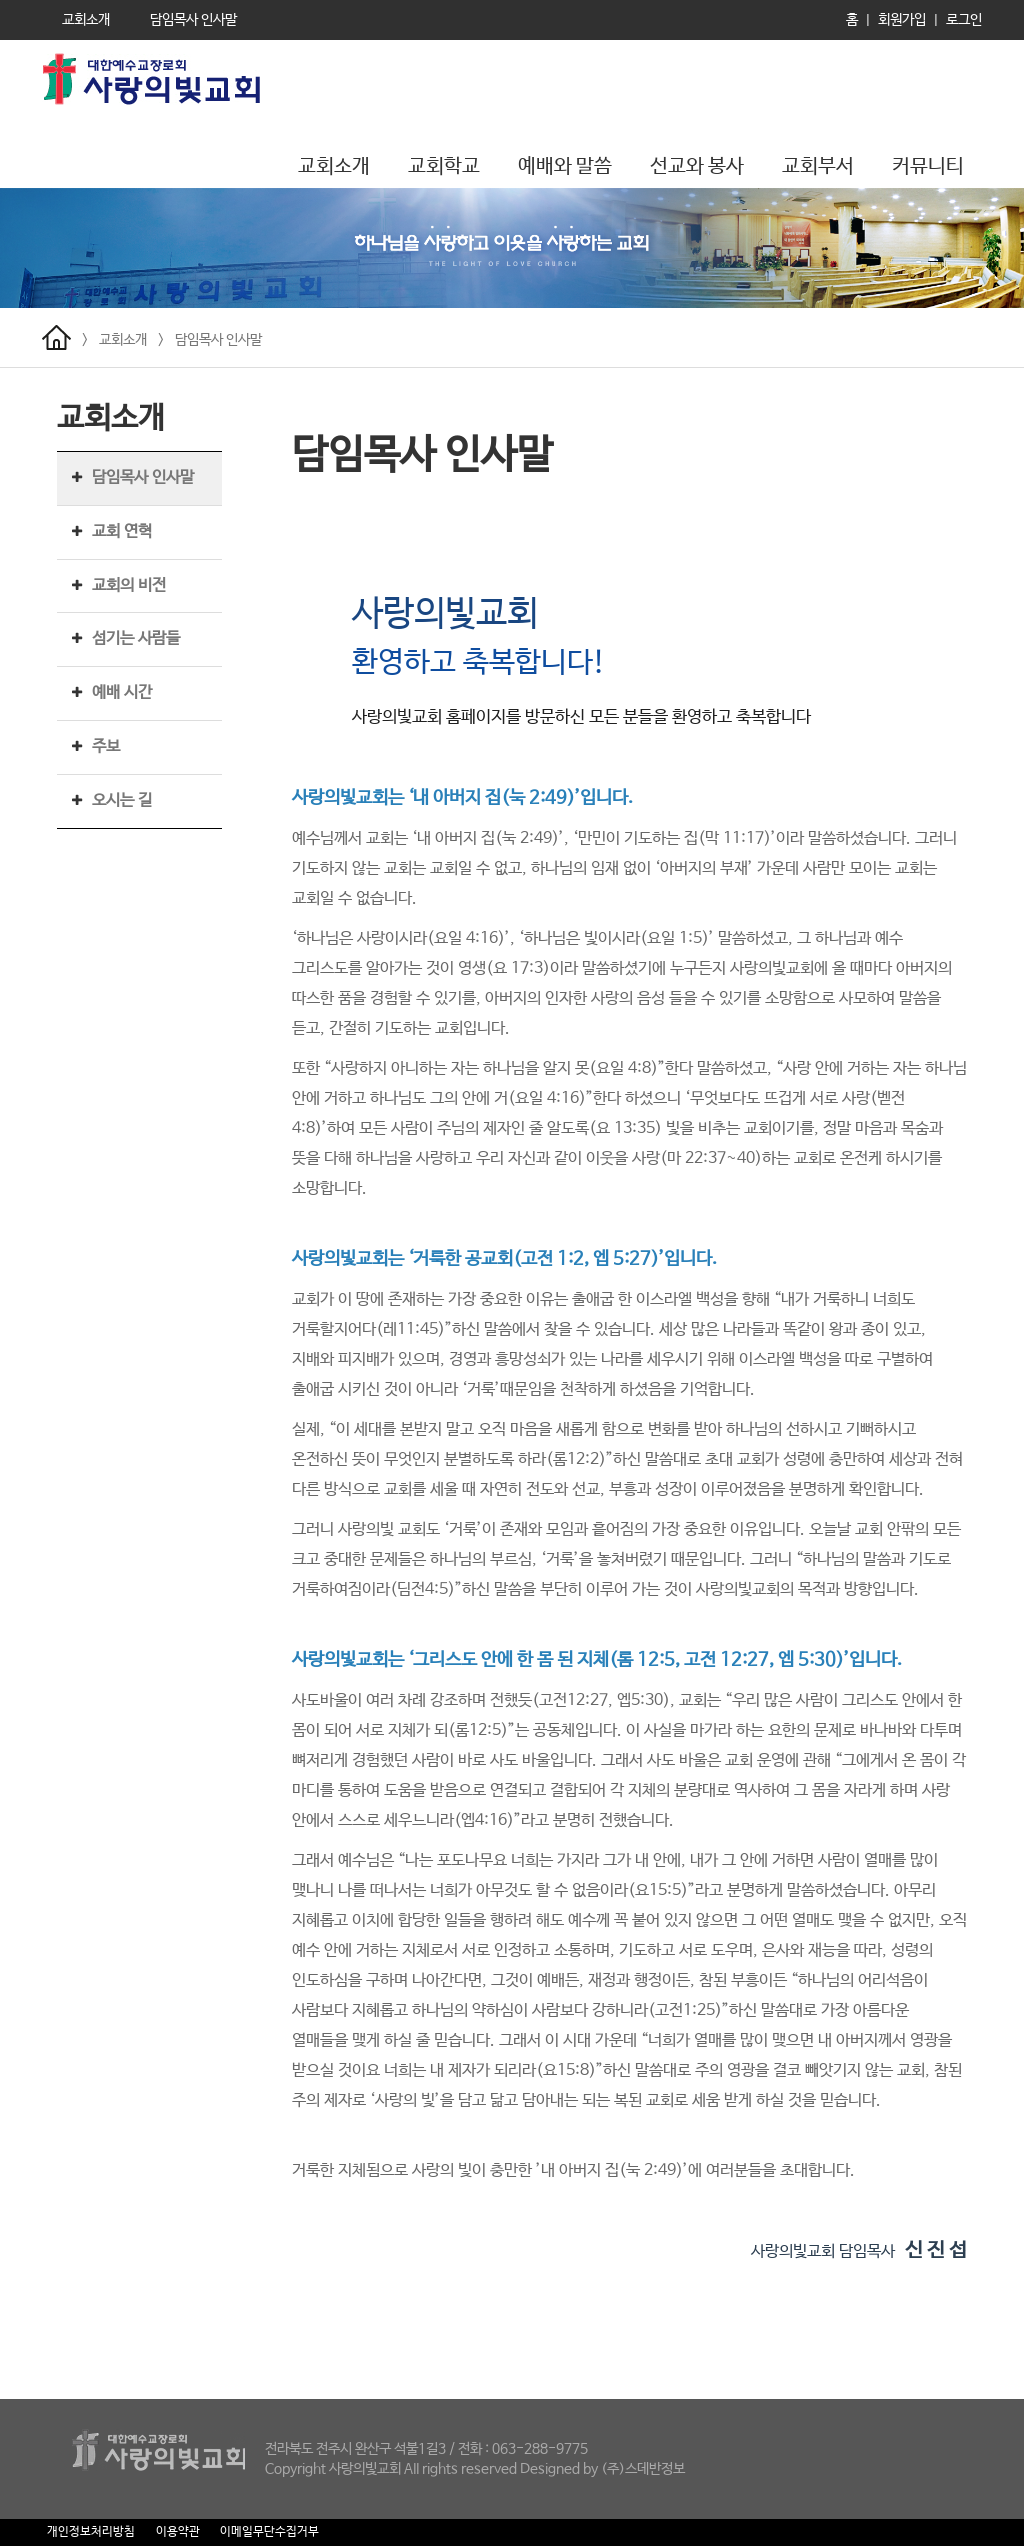 The width and height of the screenshot is (1024, 2546). Describe the element at coordinates (902, 20) in the screenshot. I see `회원가입` at that location.